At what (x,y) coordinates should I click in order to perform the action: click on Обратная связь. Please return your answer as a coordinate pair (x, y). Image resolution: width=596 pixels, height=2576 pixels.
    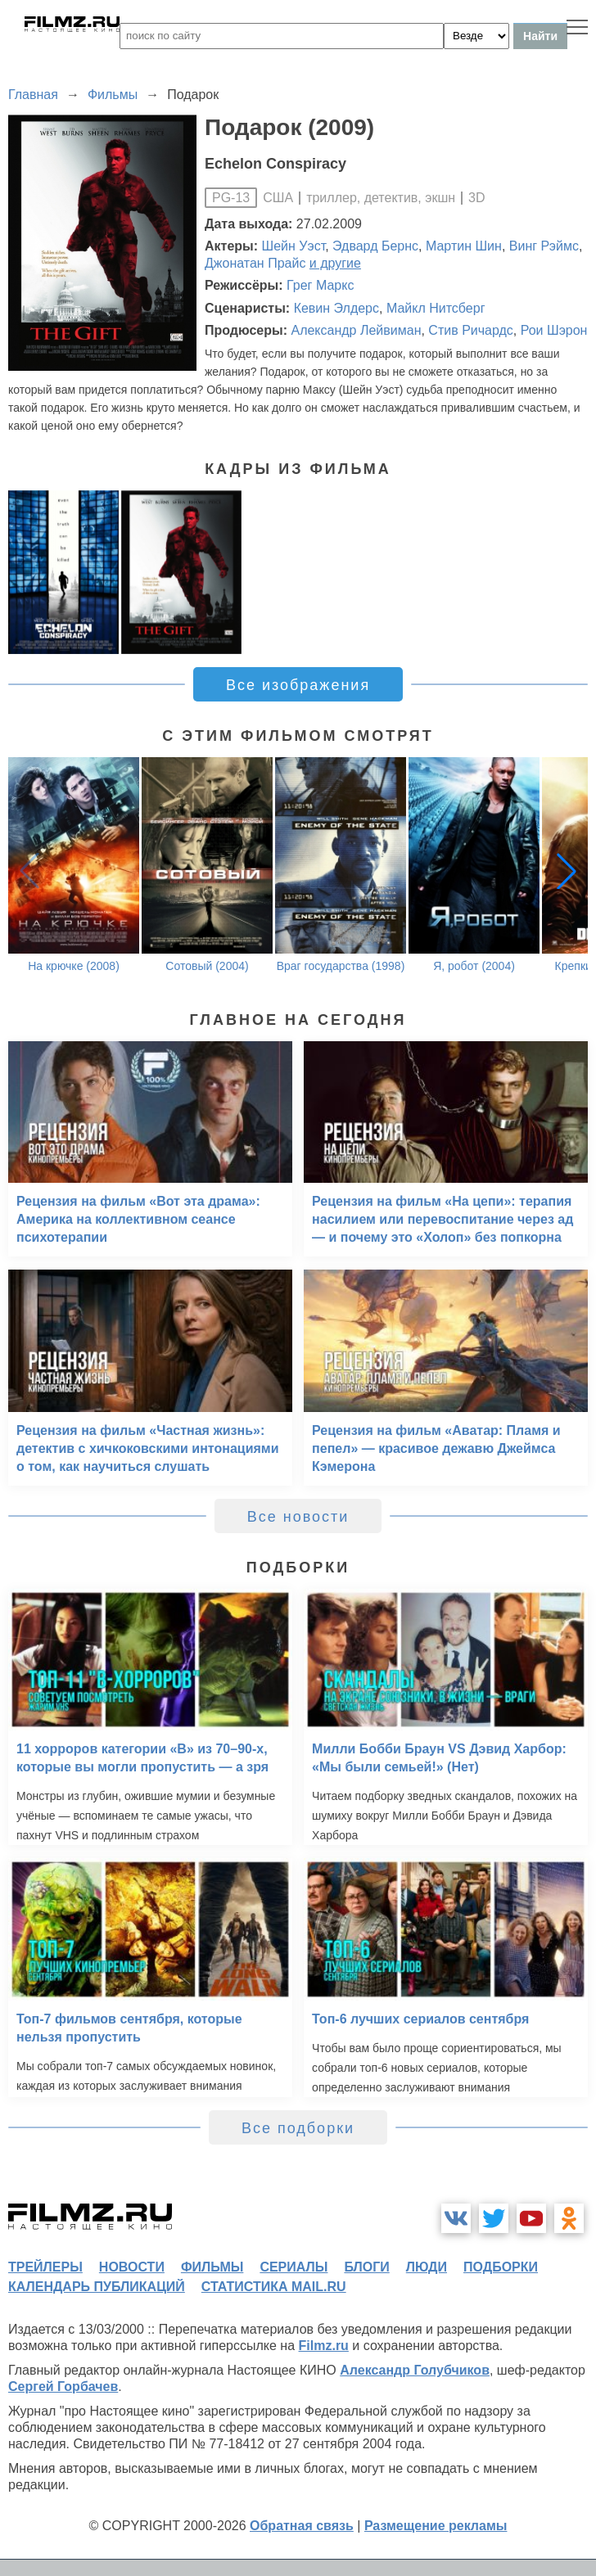
    Looking at the image, I should click on (302, 2526).